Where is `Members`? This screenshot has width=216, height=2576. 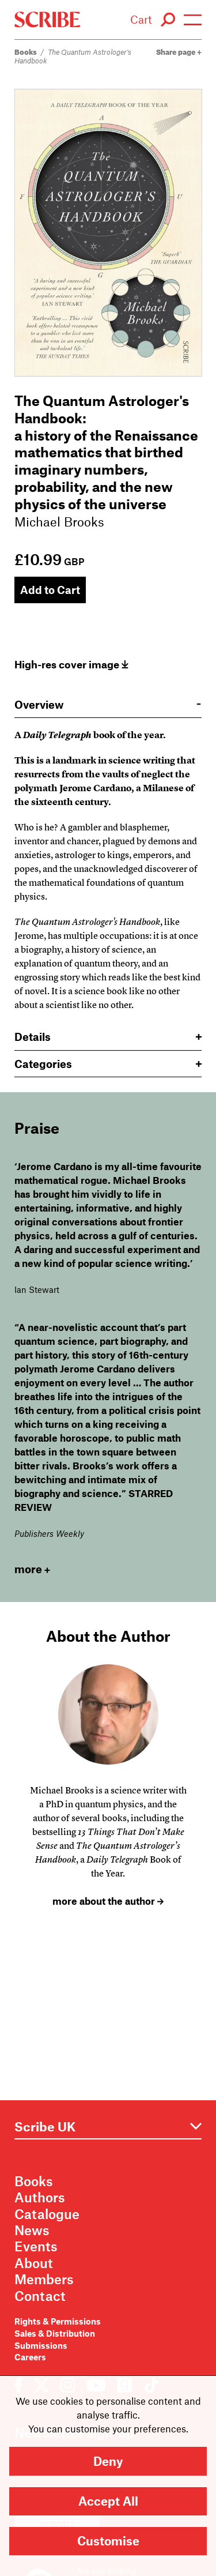
Members is located at coordinates (44, 2279).